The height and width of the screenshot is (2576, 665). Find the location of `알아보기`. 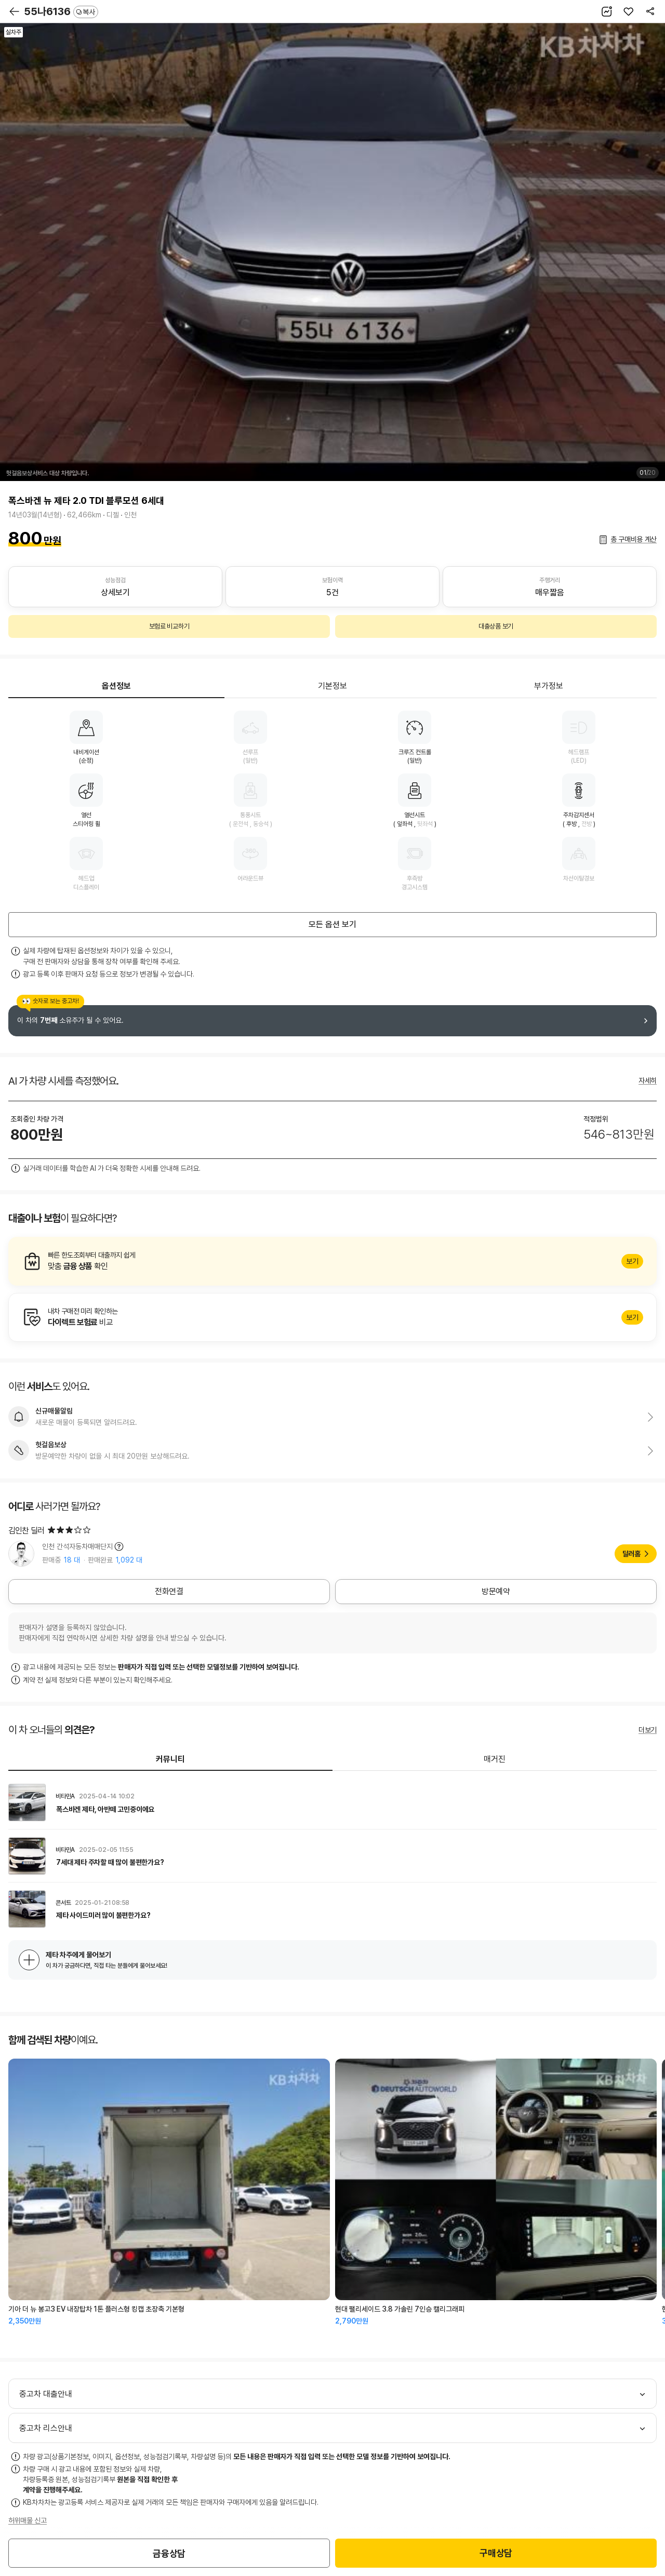

알아보기 is located at coordinates (332, 1261).